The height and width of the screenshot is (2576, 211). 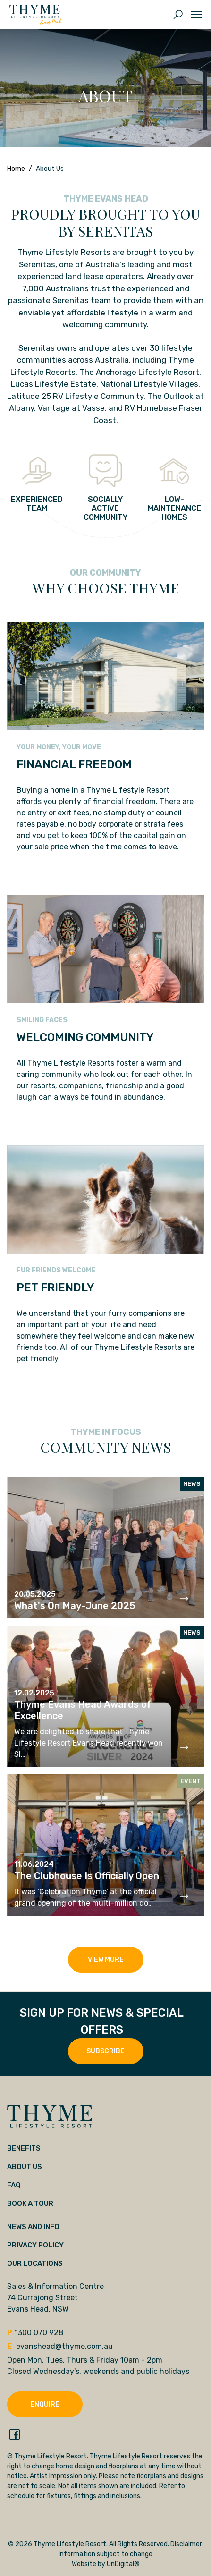 What do you see at coordinates (30, 2203) in the screenshot?
I see `Book a tour` at bounding box center [30, 2203].